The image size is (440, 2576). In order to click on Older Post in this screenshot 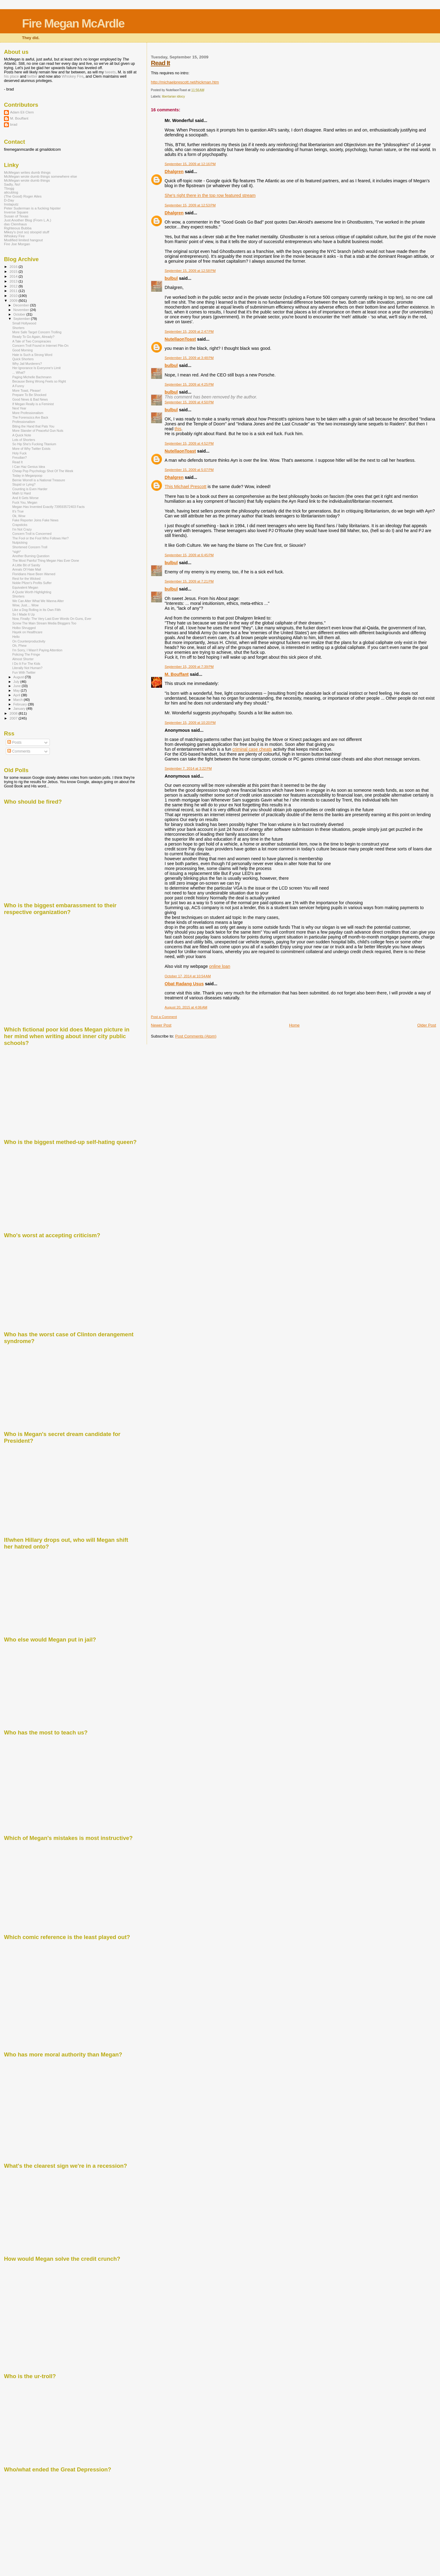, I will do `click(426, 1025)`.